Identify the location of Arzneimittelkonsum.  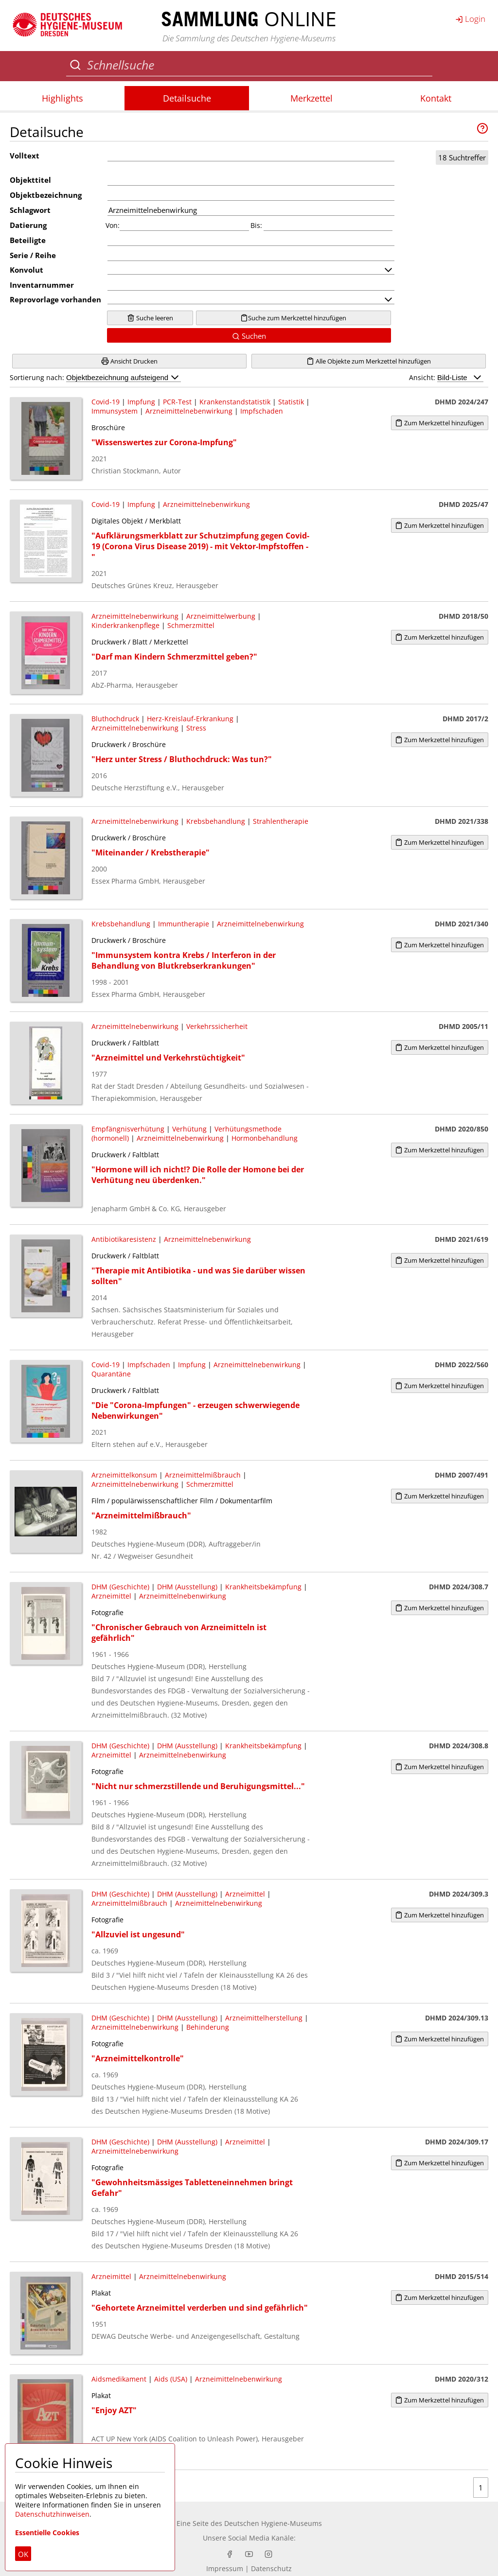
(124, 1474).